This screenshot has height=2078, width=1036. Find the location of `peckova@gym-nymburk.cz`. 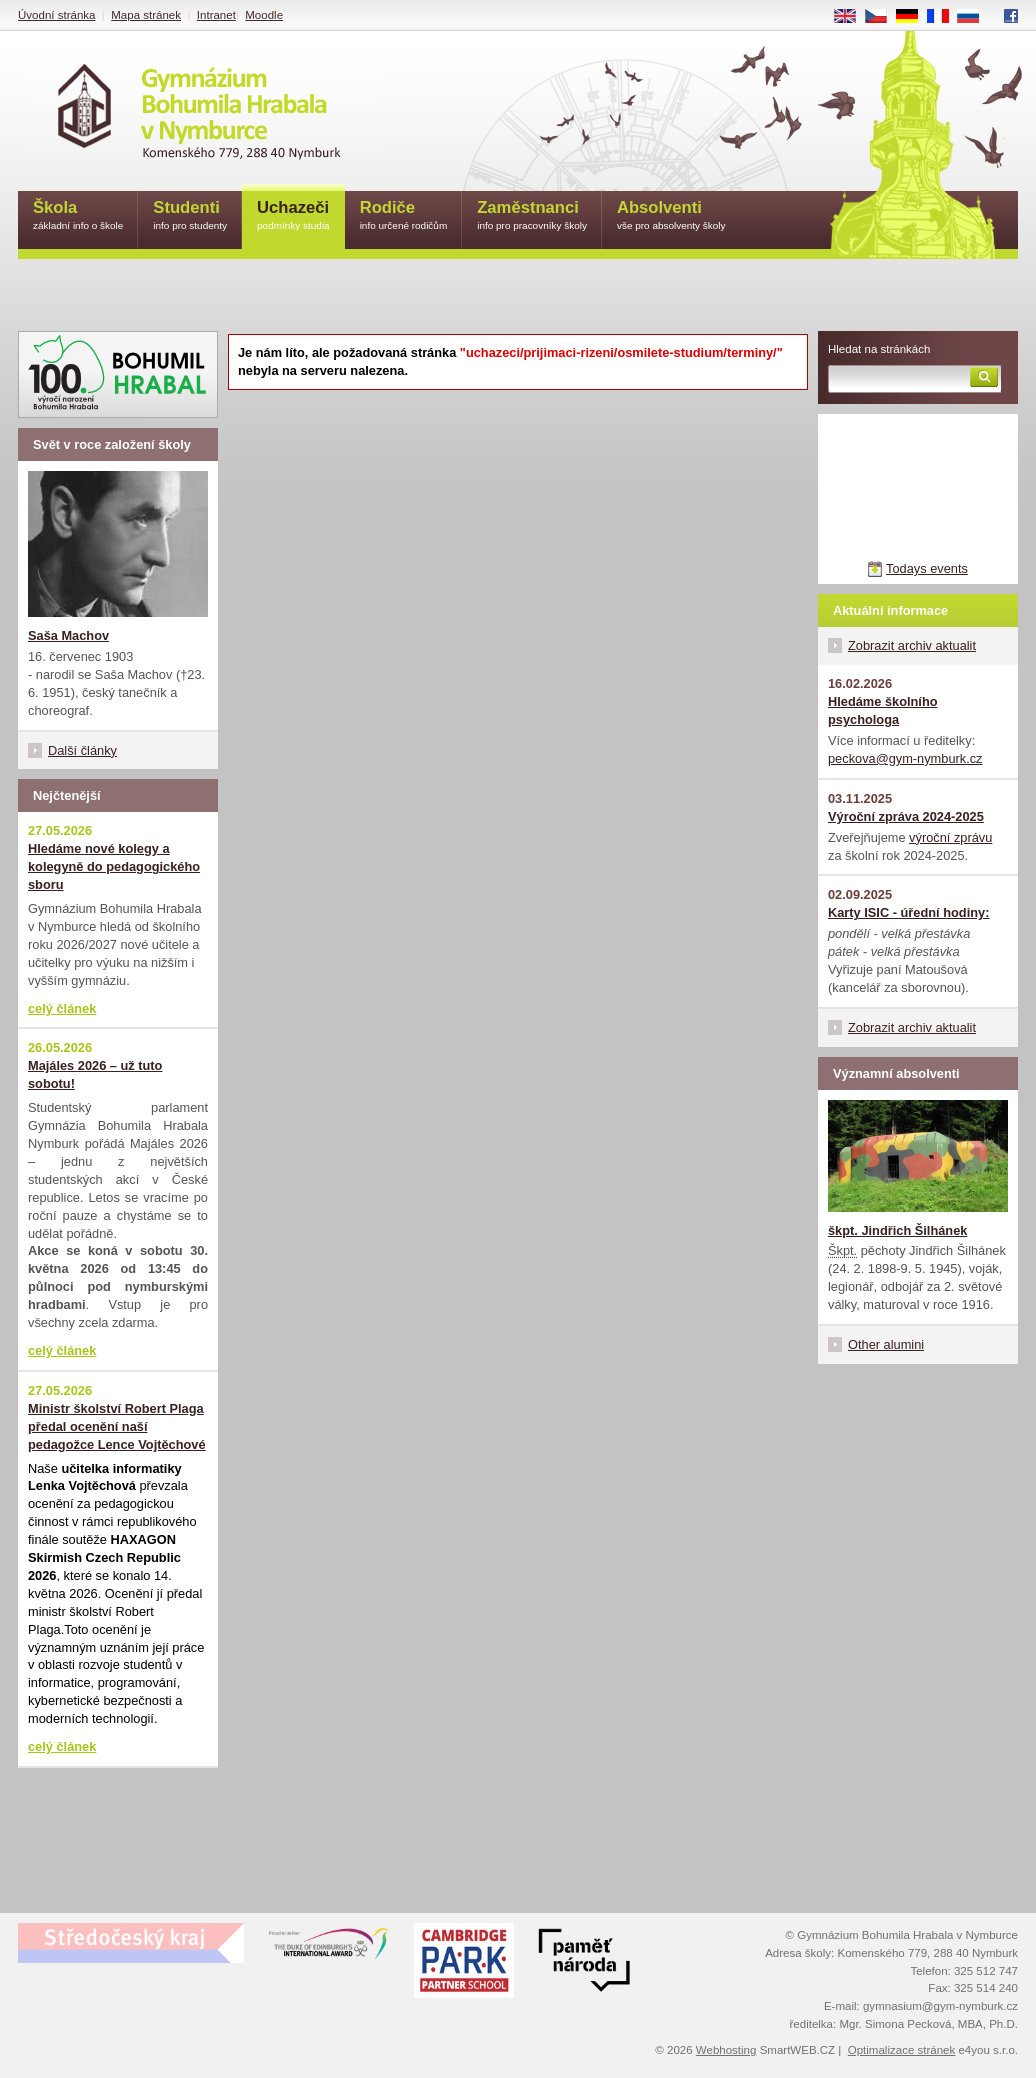

peckova@gym-nymburk.cz is located at coordinates (905, 758).